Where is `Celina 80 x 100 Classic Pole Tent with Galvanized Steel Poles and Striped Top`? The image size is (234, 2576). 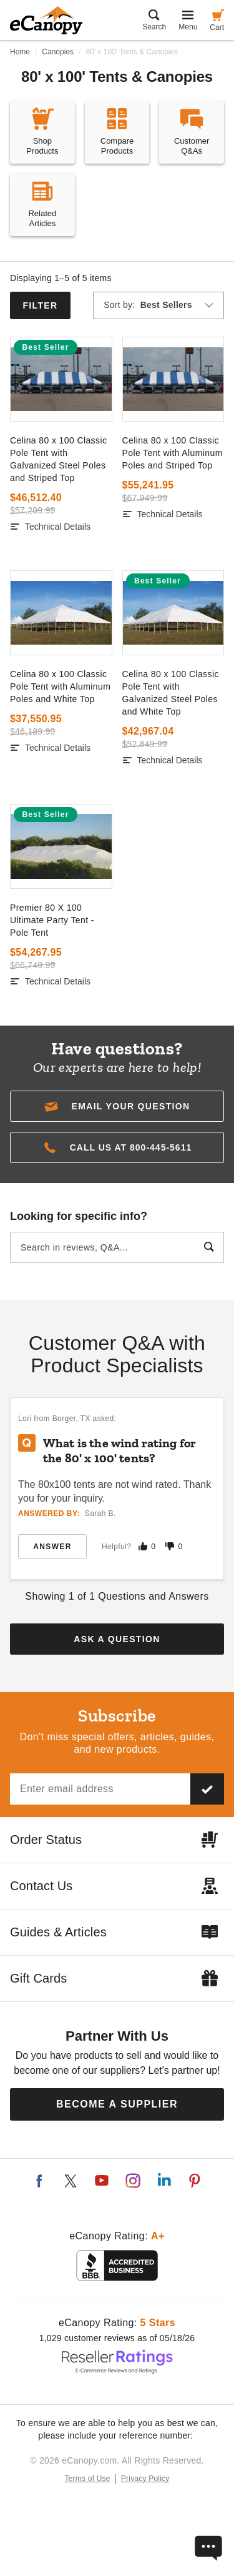 Celina 80 x 100 Classic Pole Tent with Galvanized Steel Poles and Striped Top is located at coordinates (58, 459).